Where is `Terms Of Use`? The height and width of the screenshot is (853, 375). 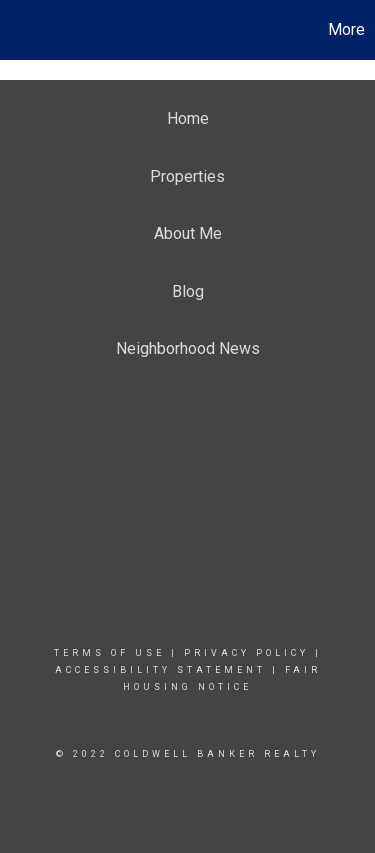 Terms Of Use is located at coordinates (109, 653).